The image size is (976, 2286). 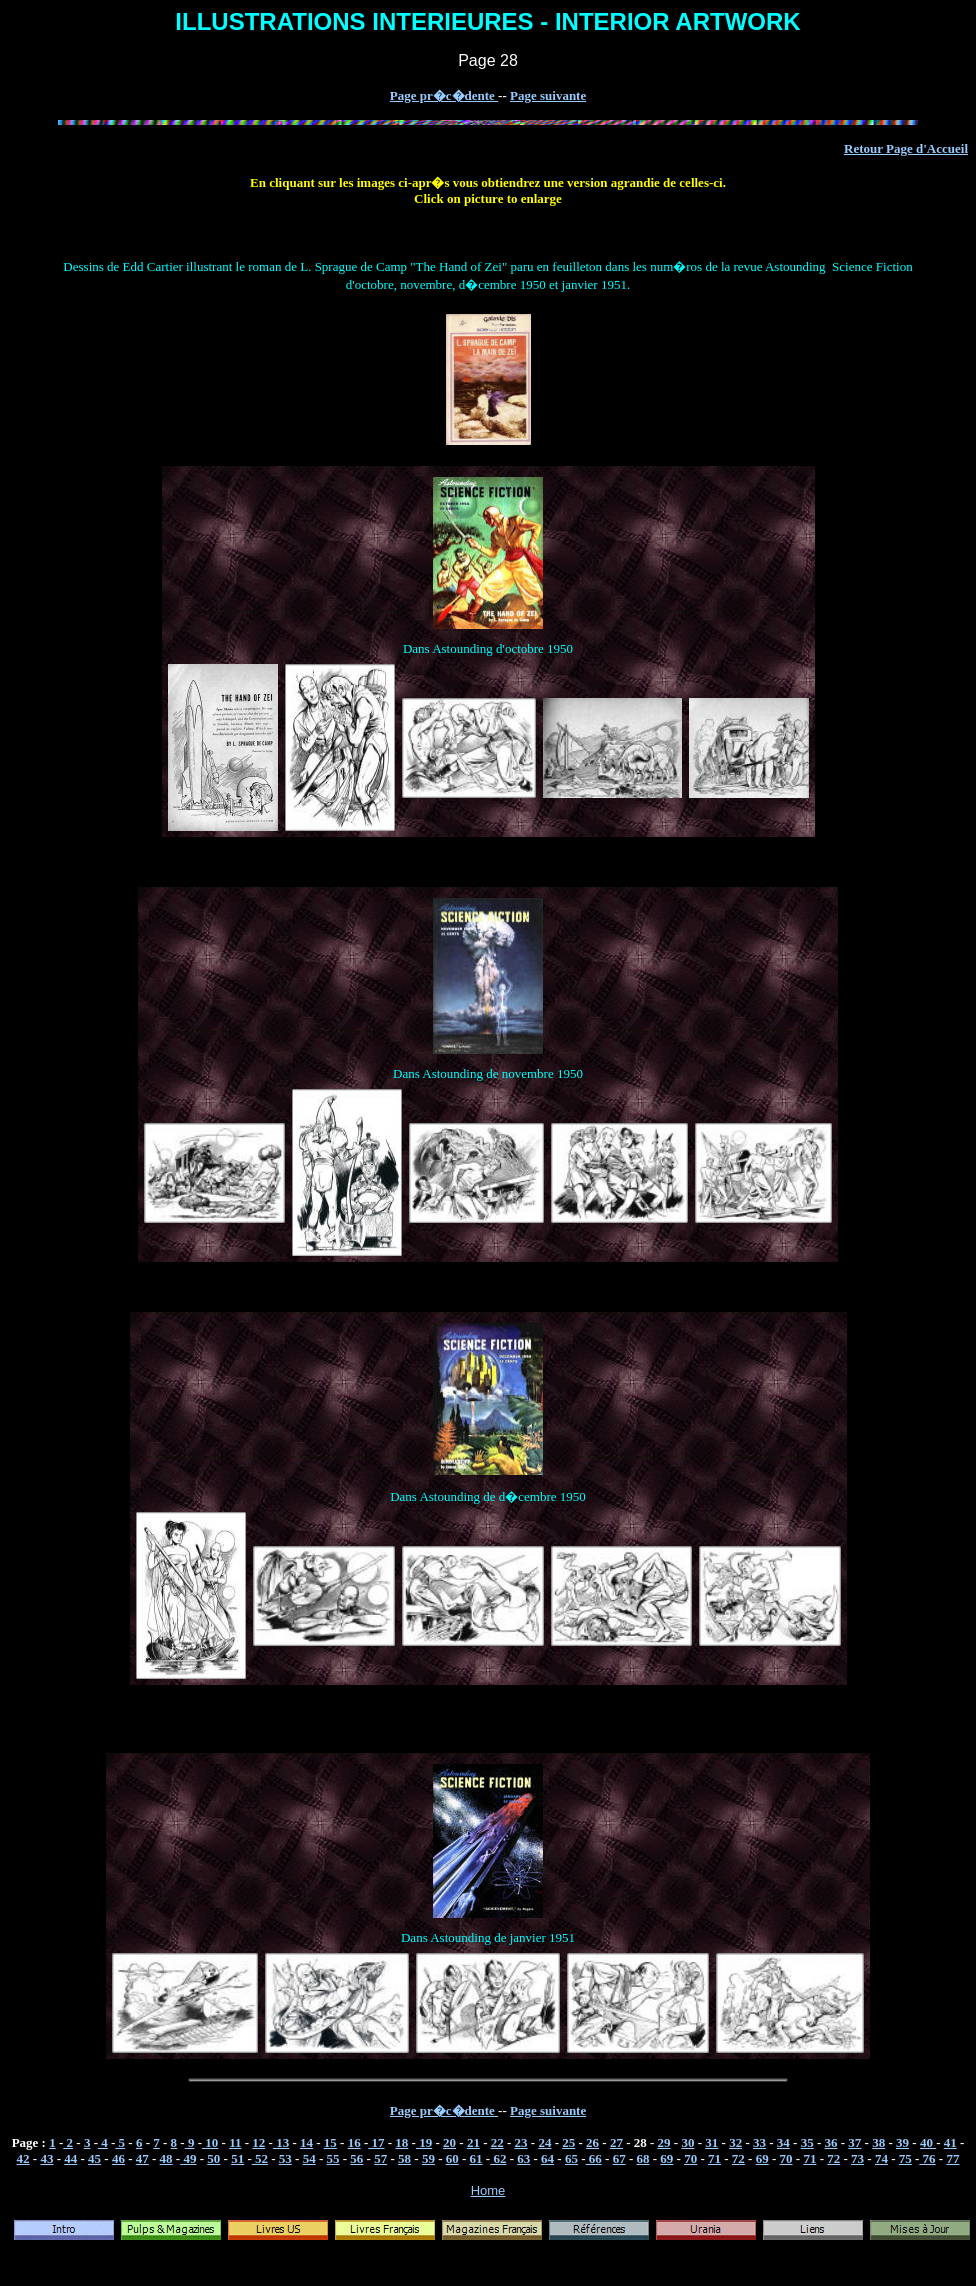 What do you see at coordinates (905, 2158) in the screenshot?
I see `75` at bounding box center [905, 2158].